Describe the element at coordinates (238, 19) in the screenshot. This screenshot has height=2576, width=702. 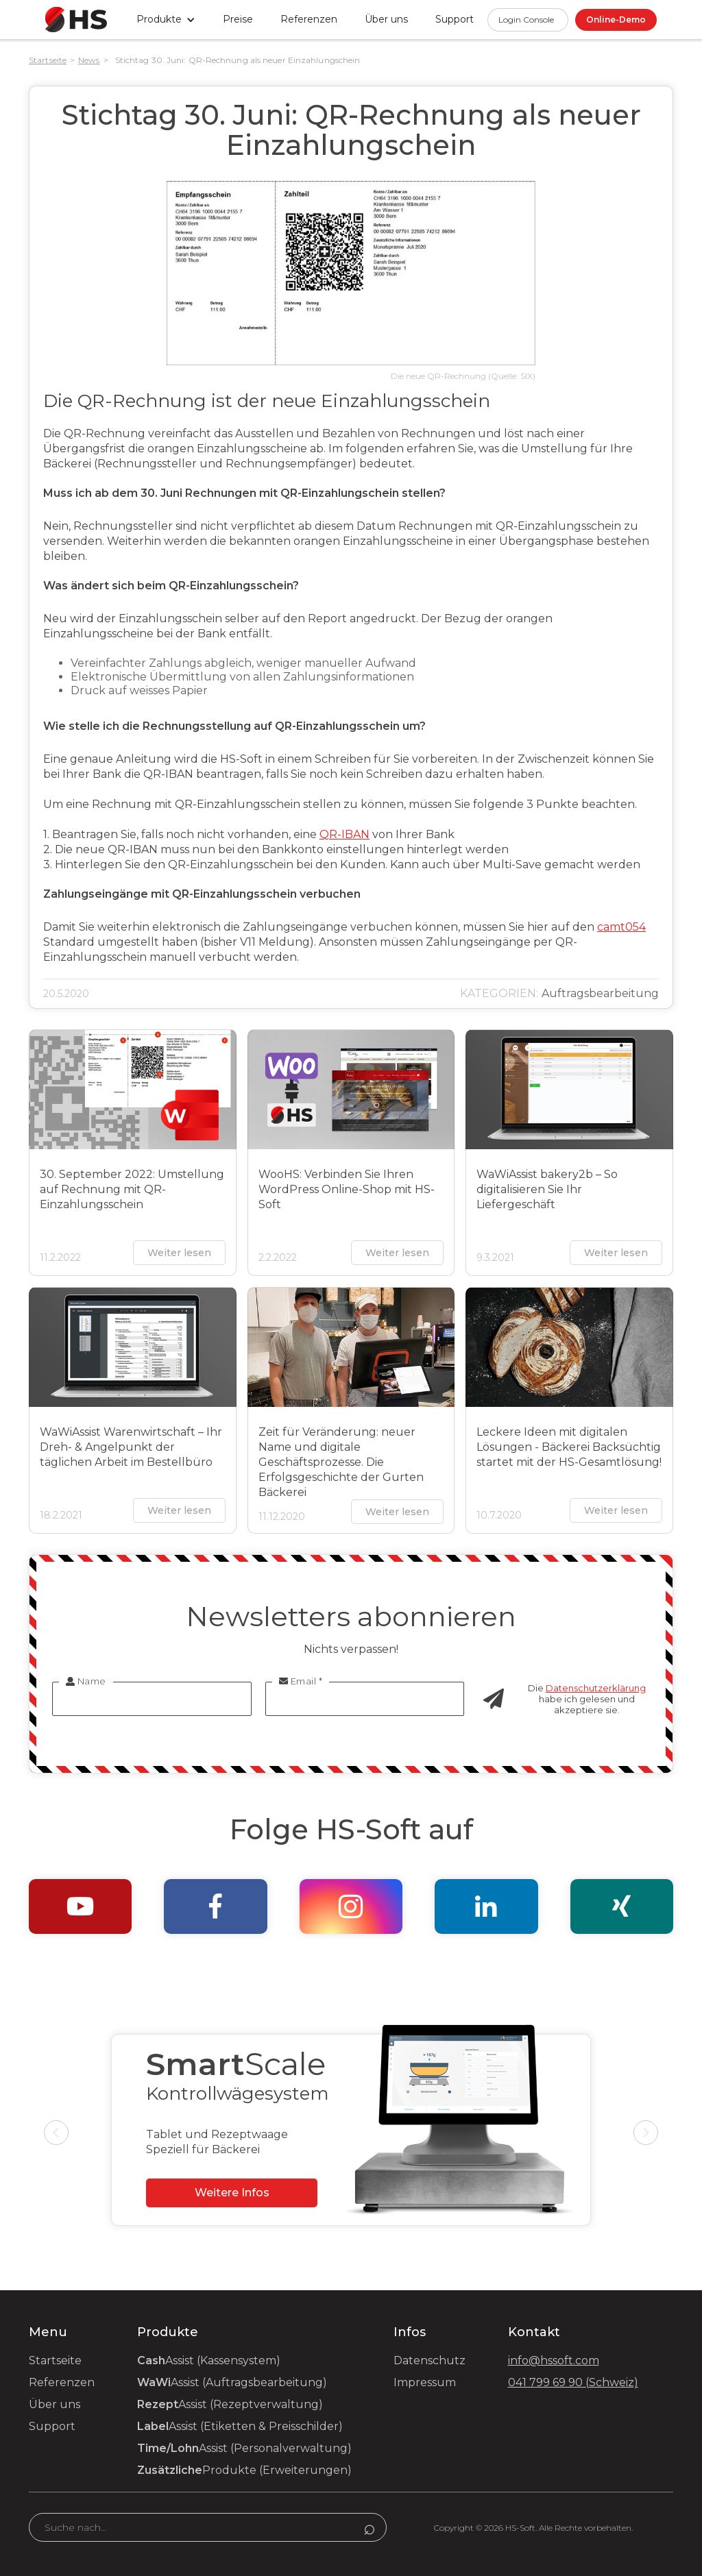
I see `Preise` at that location.